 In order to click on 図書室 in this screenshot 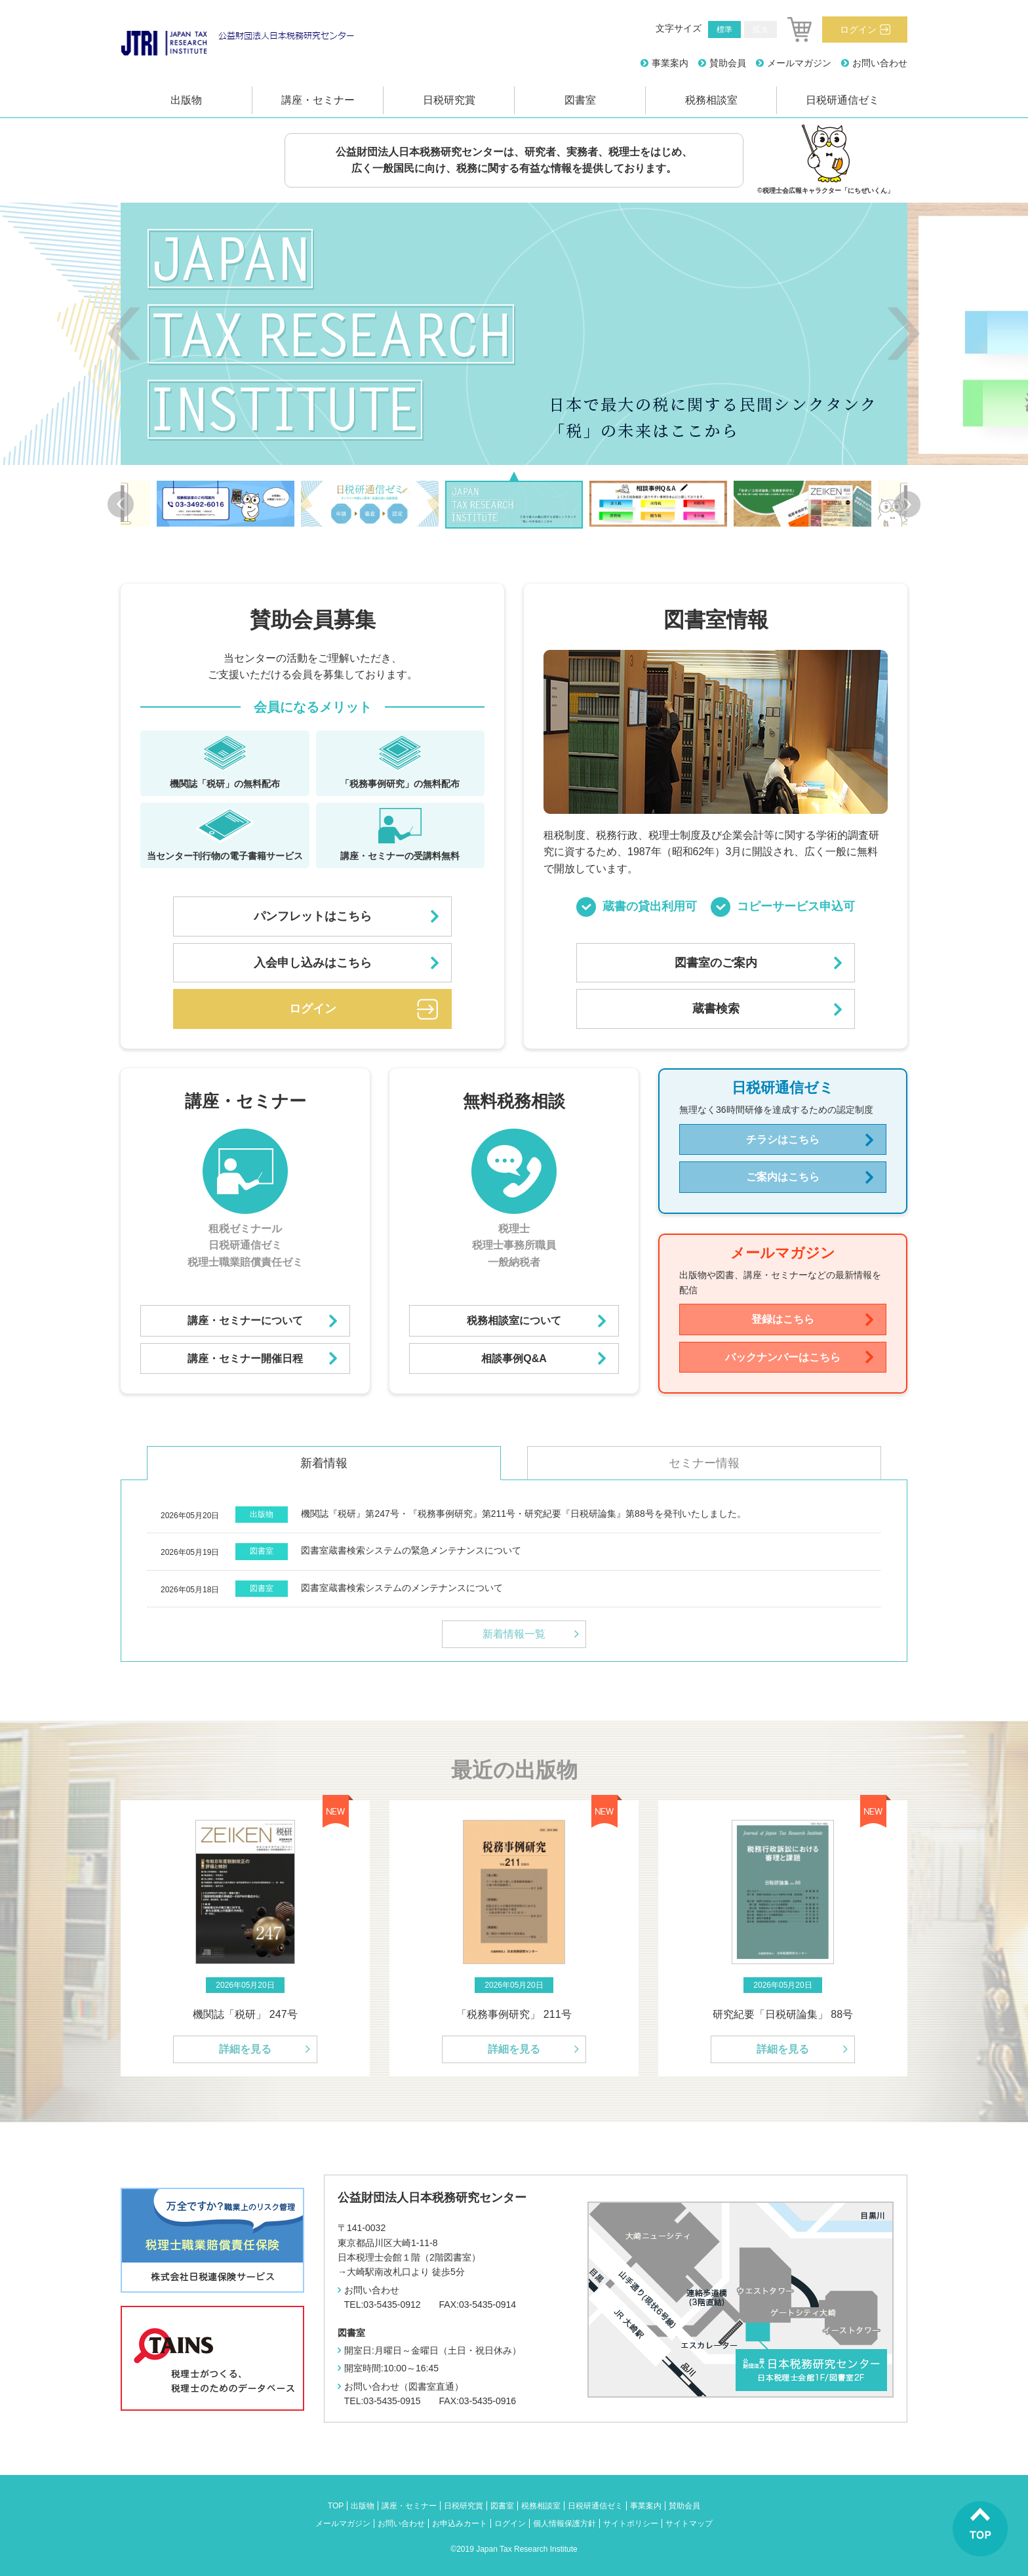, I will do `click(580, 100)`.